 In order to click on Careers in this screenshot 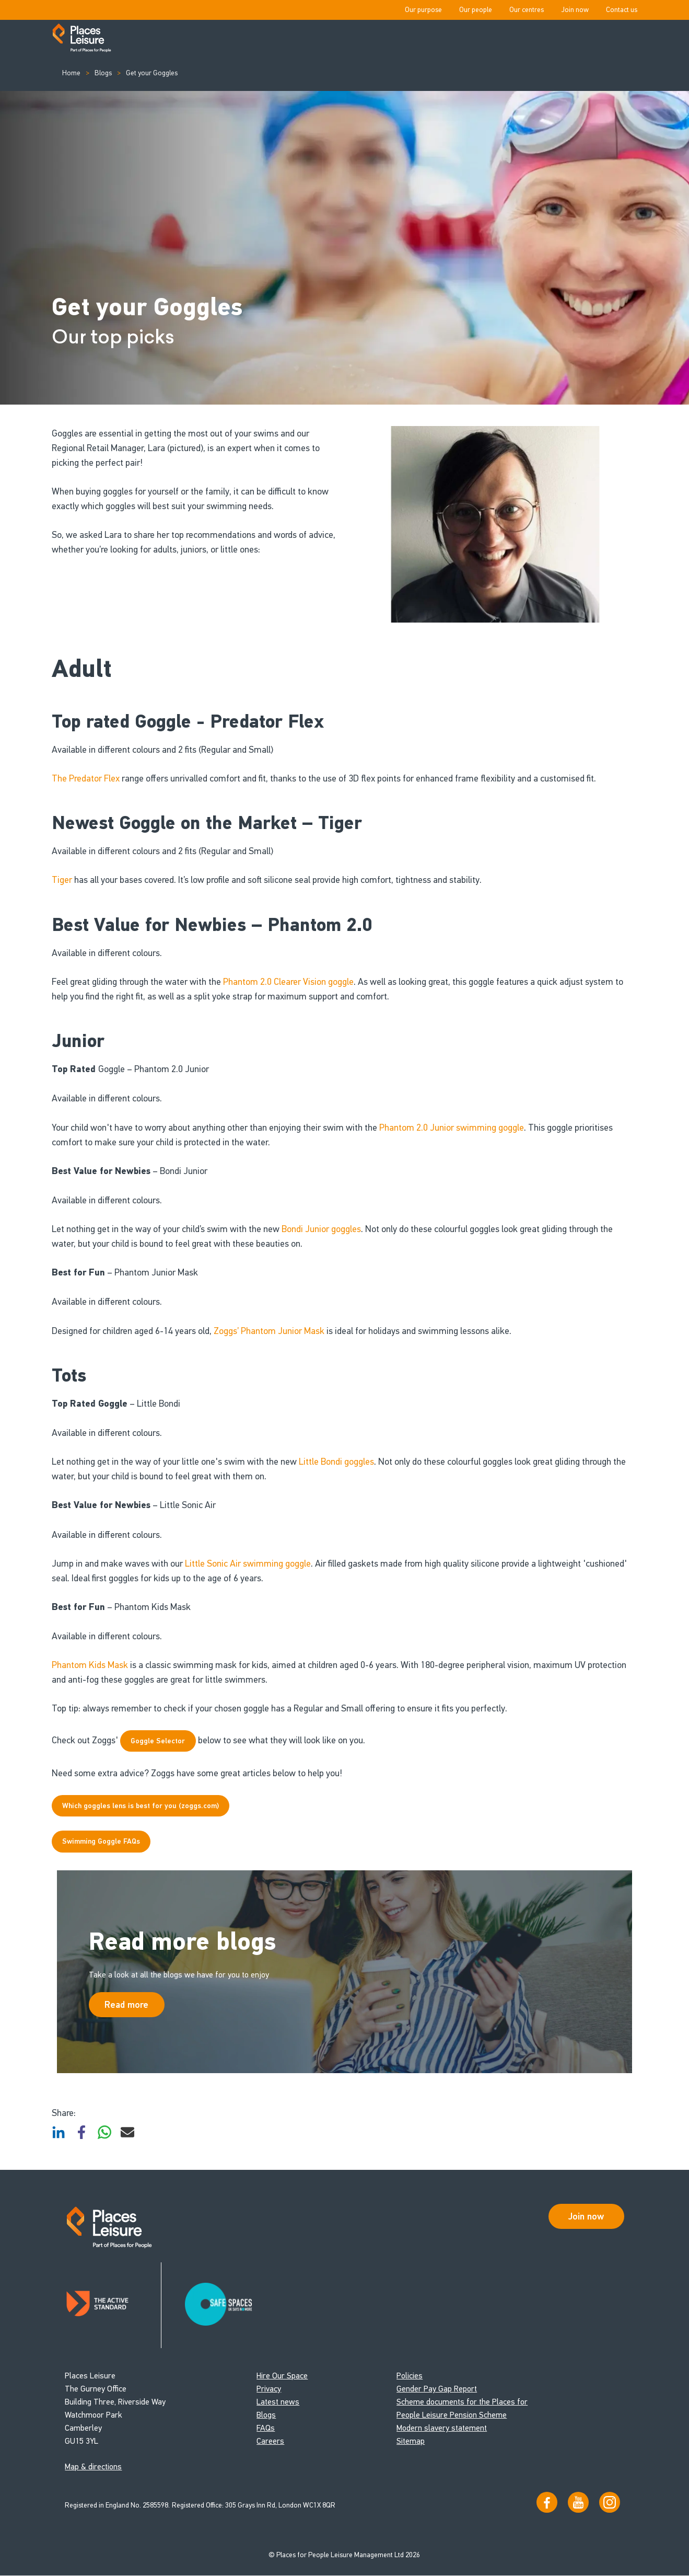, I will do `click(270, 2441)`.